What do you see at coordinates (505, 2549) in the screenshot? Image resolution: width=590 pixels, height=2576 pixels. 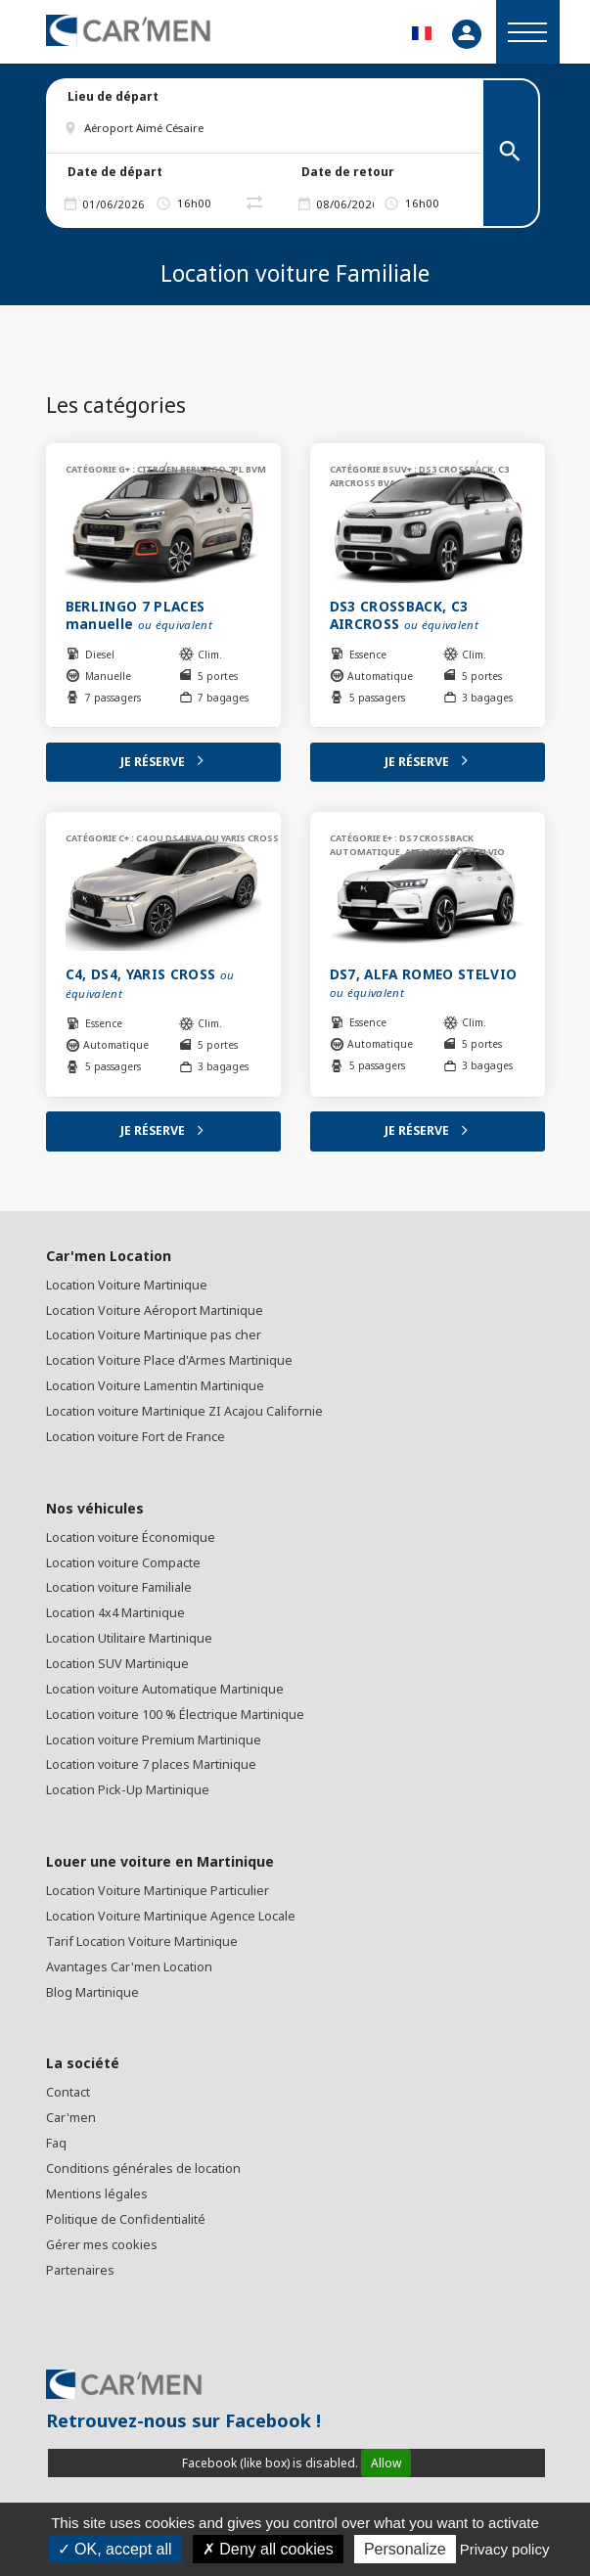 I see `Privacy policy` at bounding box center [505, 2549].